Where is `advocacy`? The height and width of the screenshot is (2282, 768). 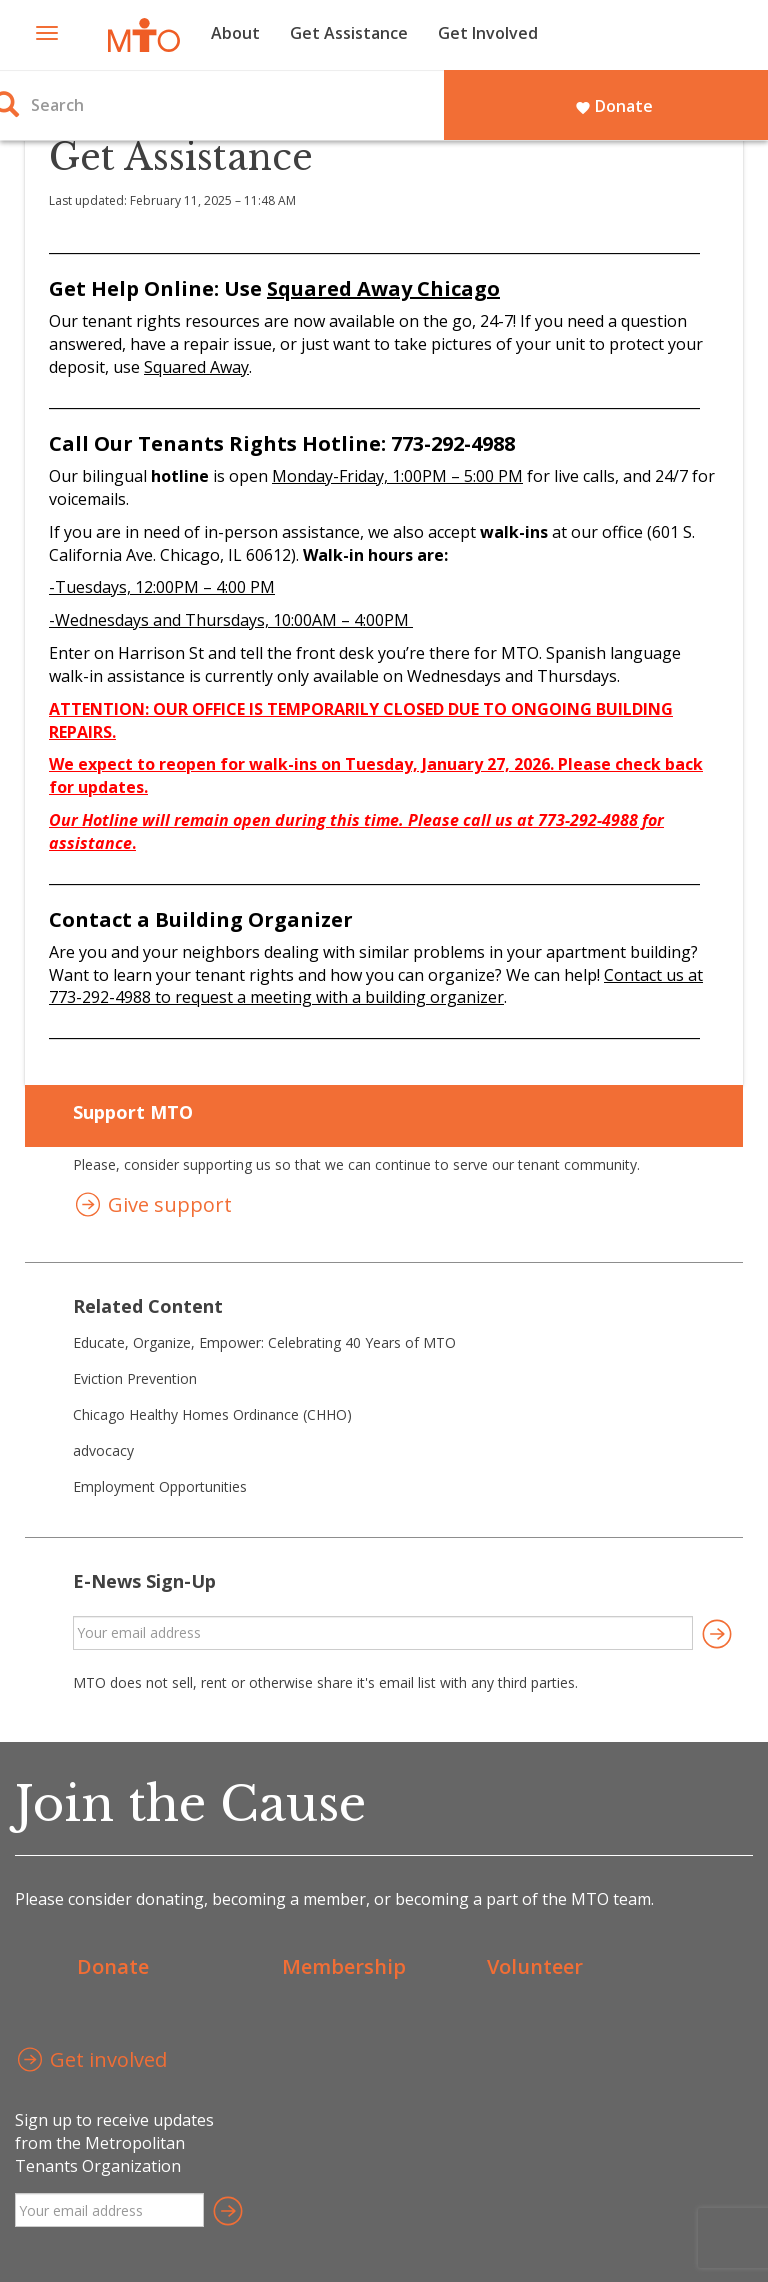 advocacy is located at coordinates (103, 1450).